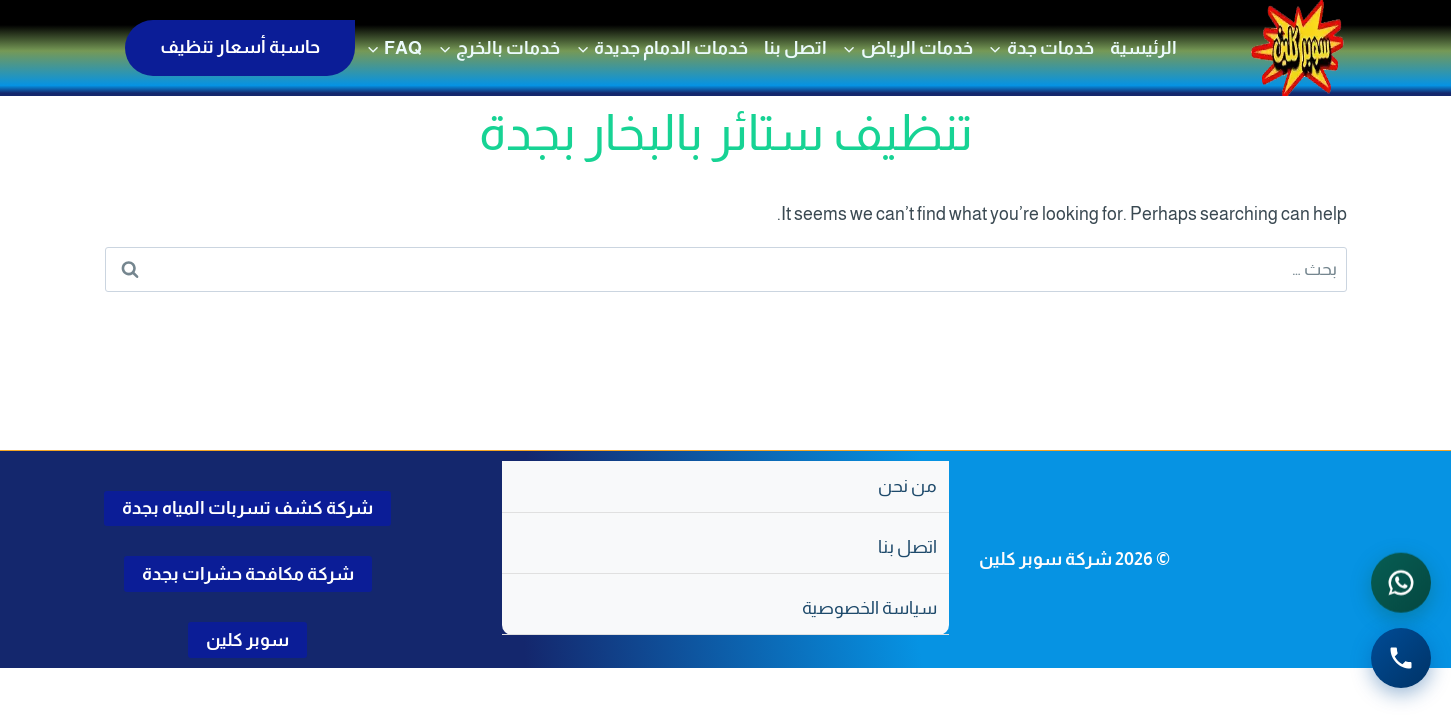  I want to click on الرئيسية, so click(1143, 48).